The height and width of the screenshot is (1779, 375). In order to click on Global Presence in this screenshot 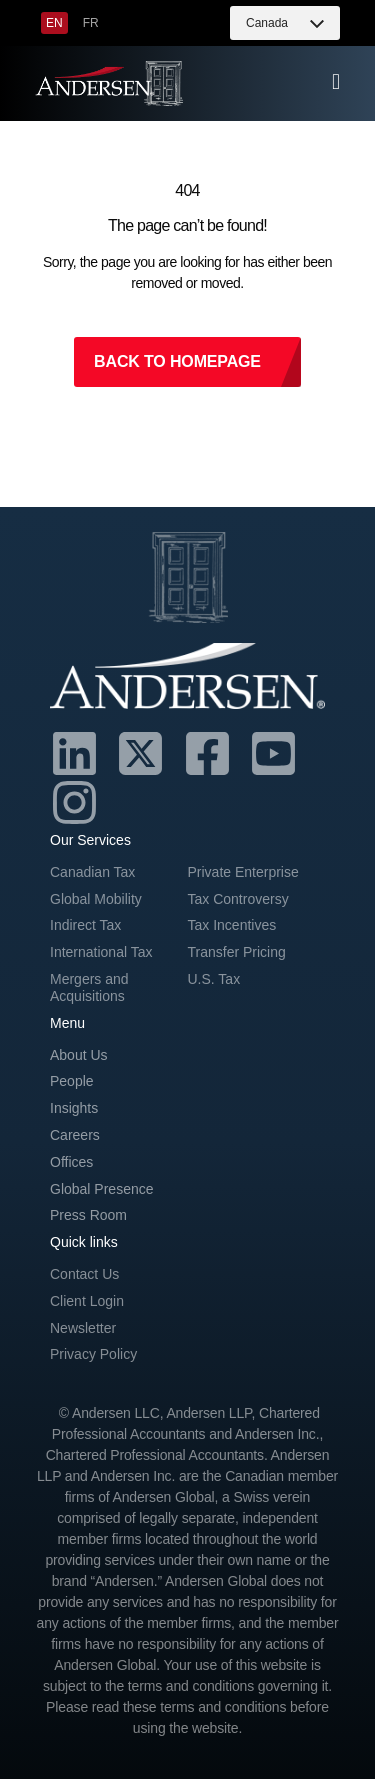, I will do `click(102, 1189)`.